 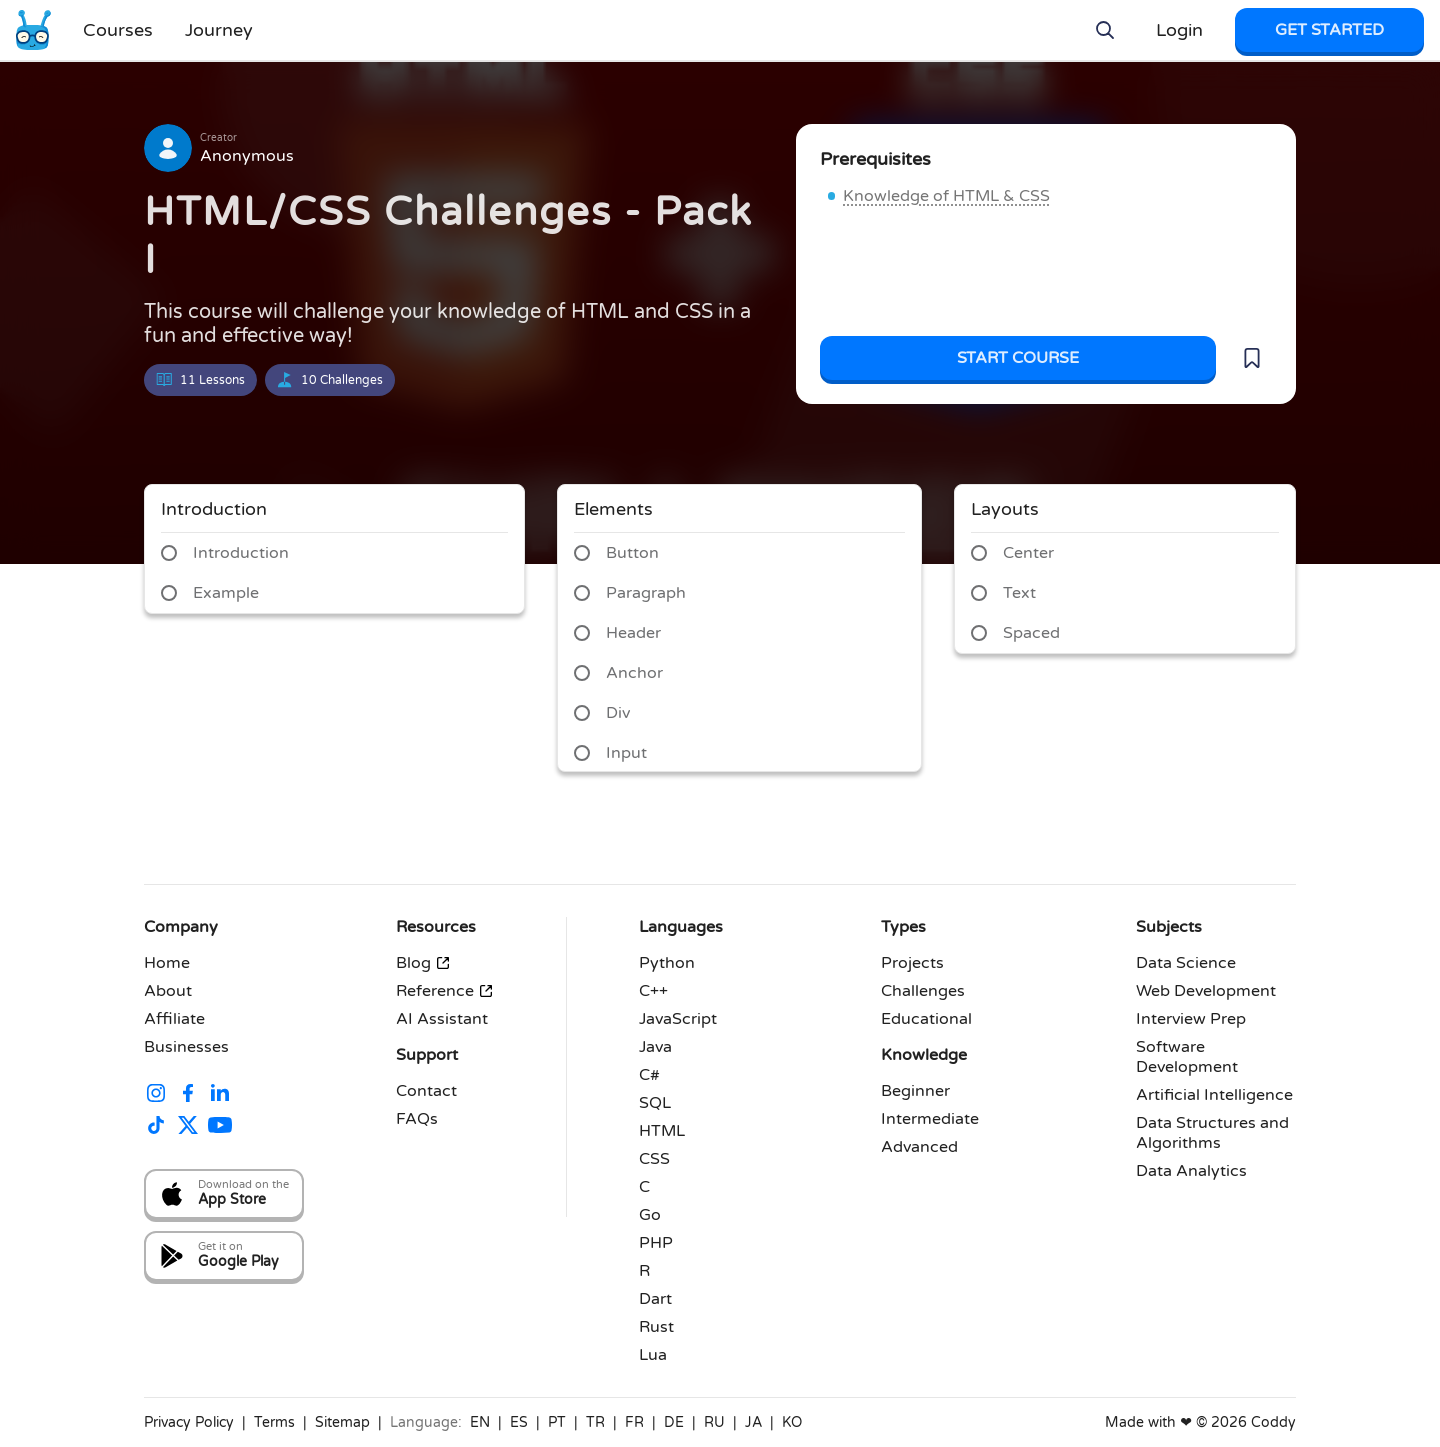 What do you see at coordinates (655, 1299) in the screenshot?
I see `Dart` at bounding box center [655, 1299].